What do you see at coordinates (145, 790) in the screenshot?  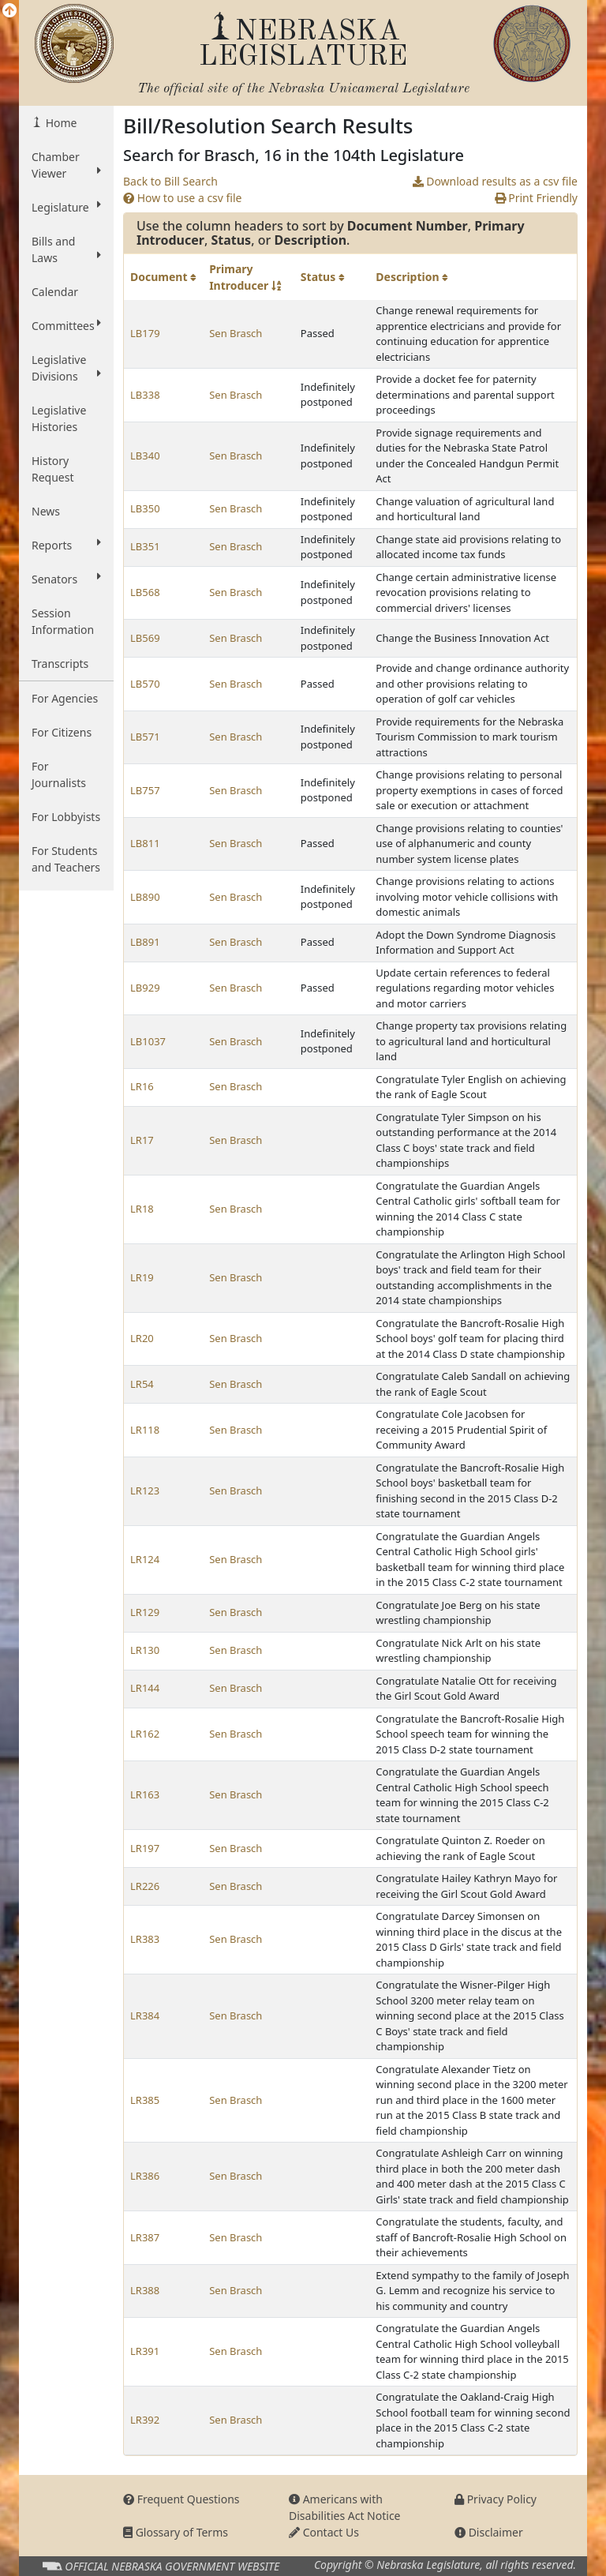 I see `LB757` at bounding box center [145, 790].